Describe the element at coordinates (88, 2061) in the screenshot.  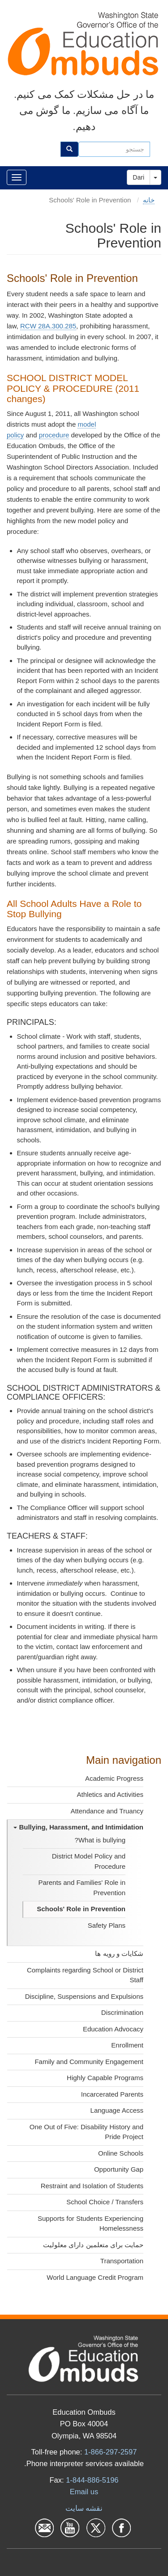
I see `Family and Community Engagement` at that location.